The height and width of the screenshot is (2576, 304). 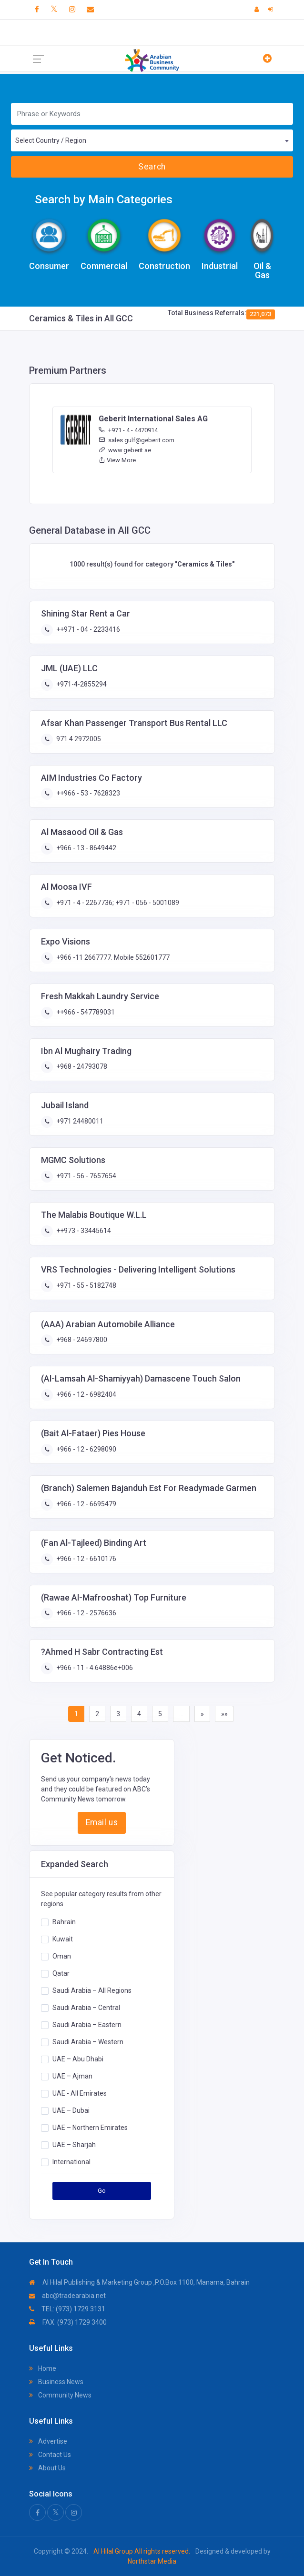 What do you see at coordinates (62, 1939) in the screenshot?
I see `Kuwait` at bounding box center [62, 1939].